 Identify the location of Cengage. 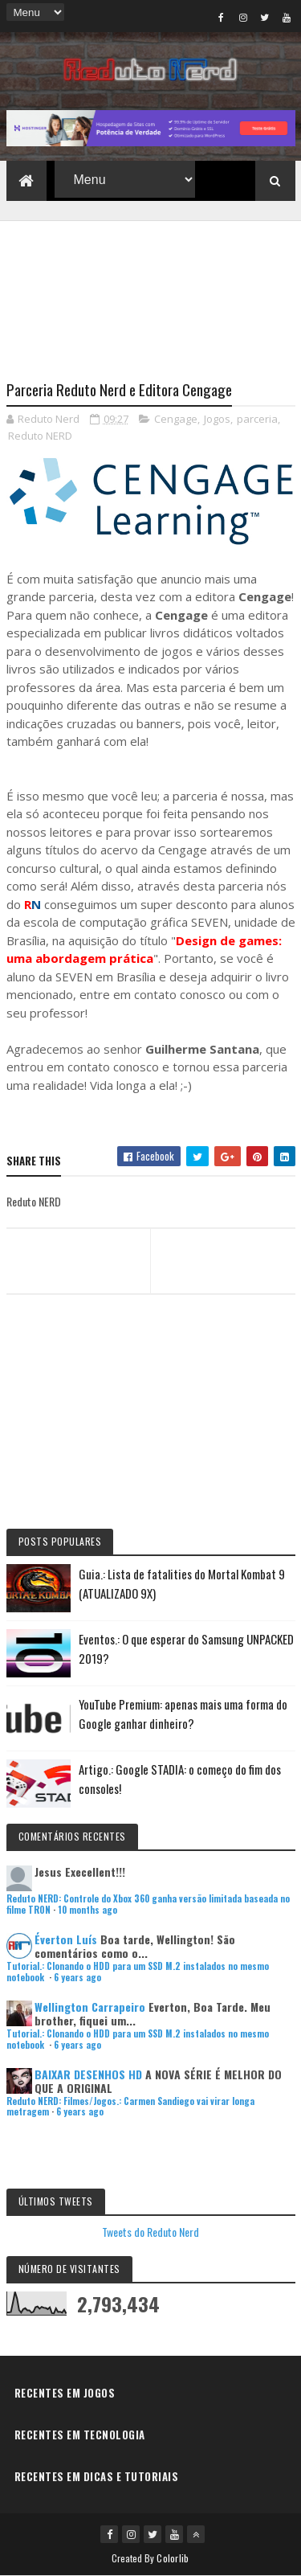
(175, 419).